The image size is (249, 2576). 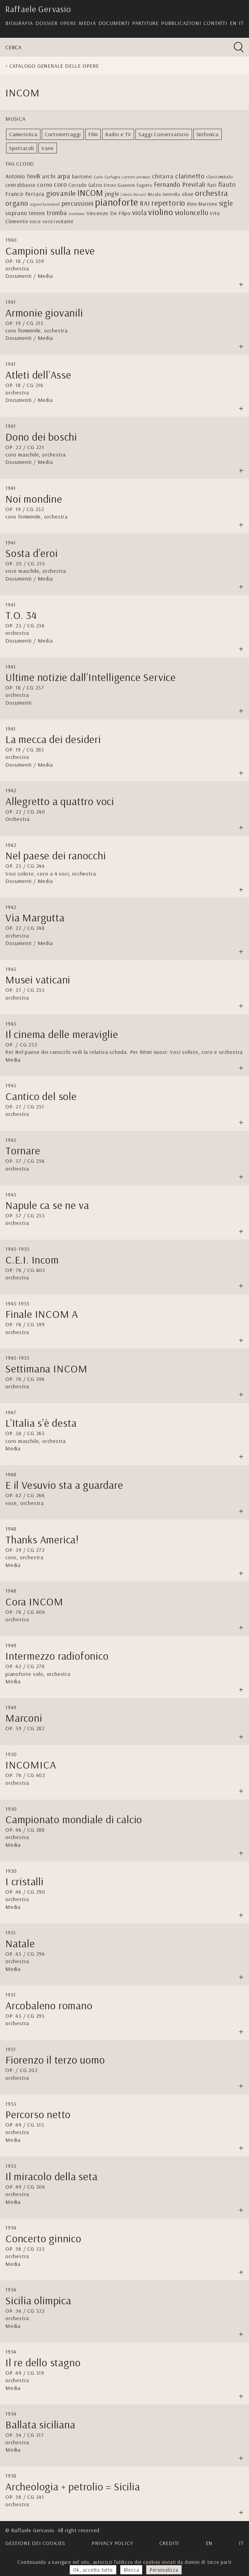 What do you see at coordinates (49, 176) in the screenshot?
I see `archi [archi (9 elementi)]` at bounding box center [49, 176].